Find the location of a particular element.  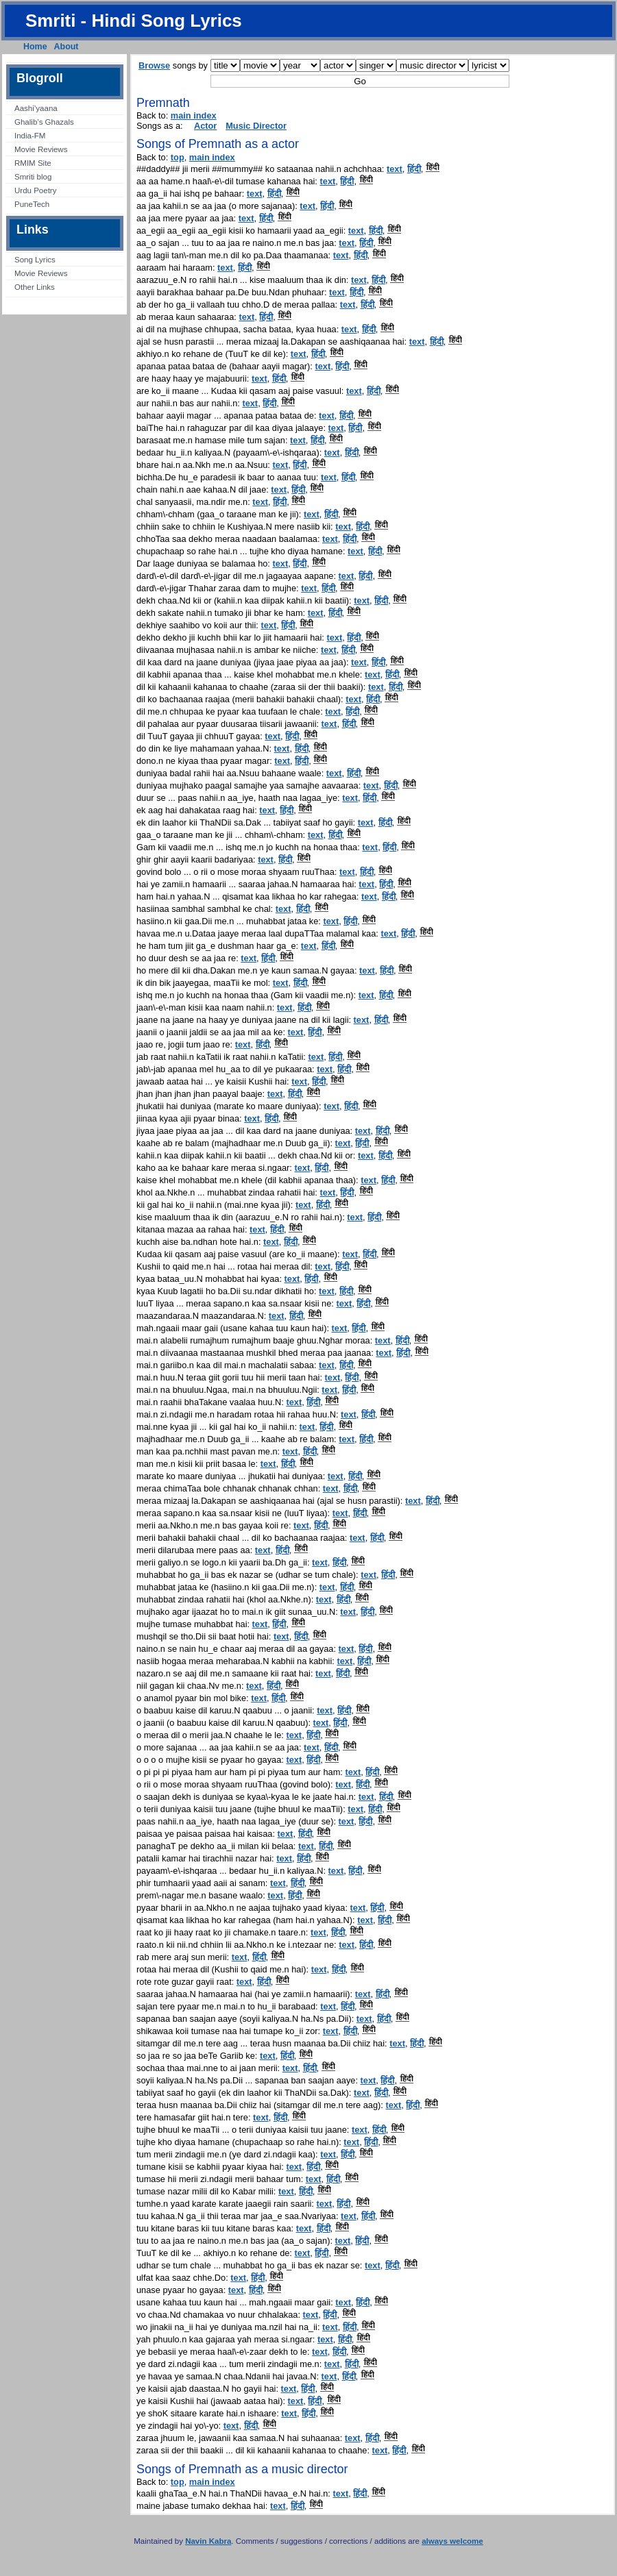

Song Lyrics is located at coordinates (35, 260).